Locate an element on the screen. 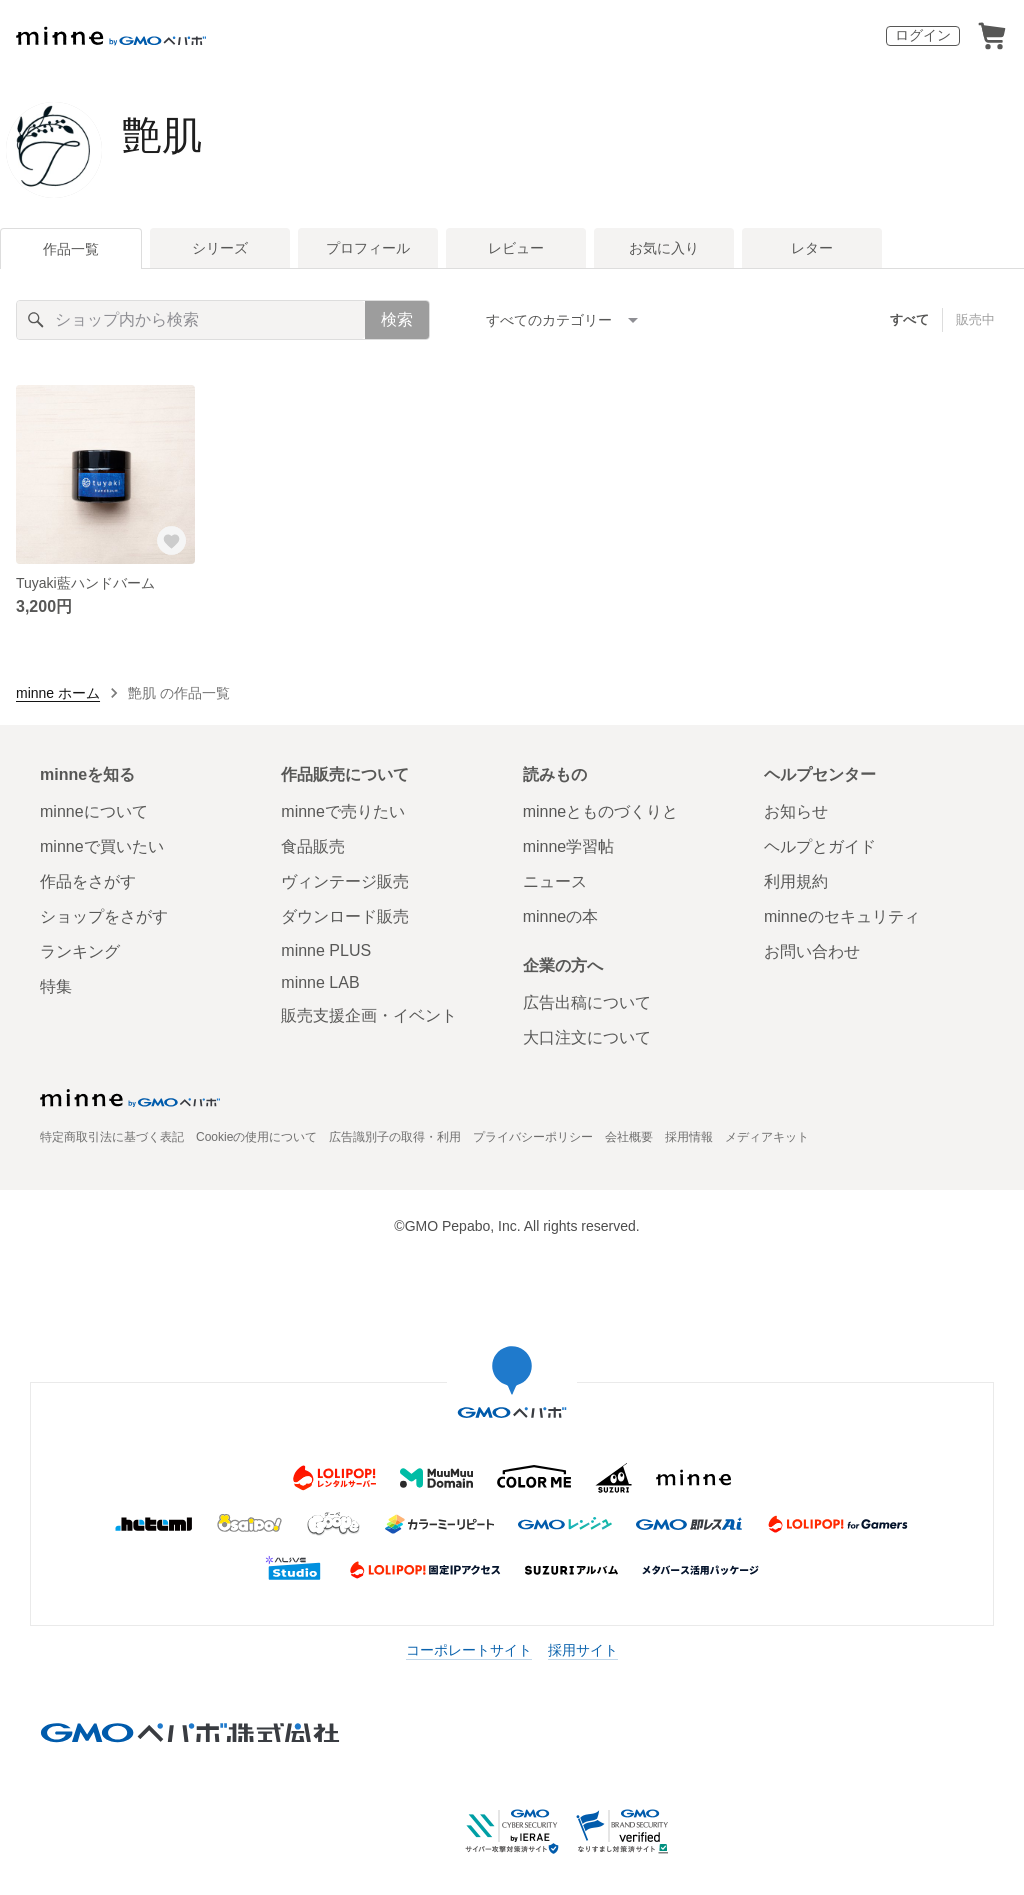  minne学習帖 is located at coordinates (569, 846).